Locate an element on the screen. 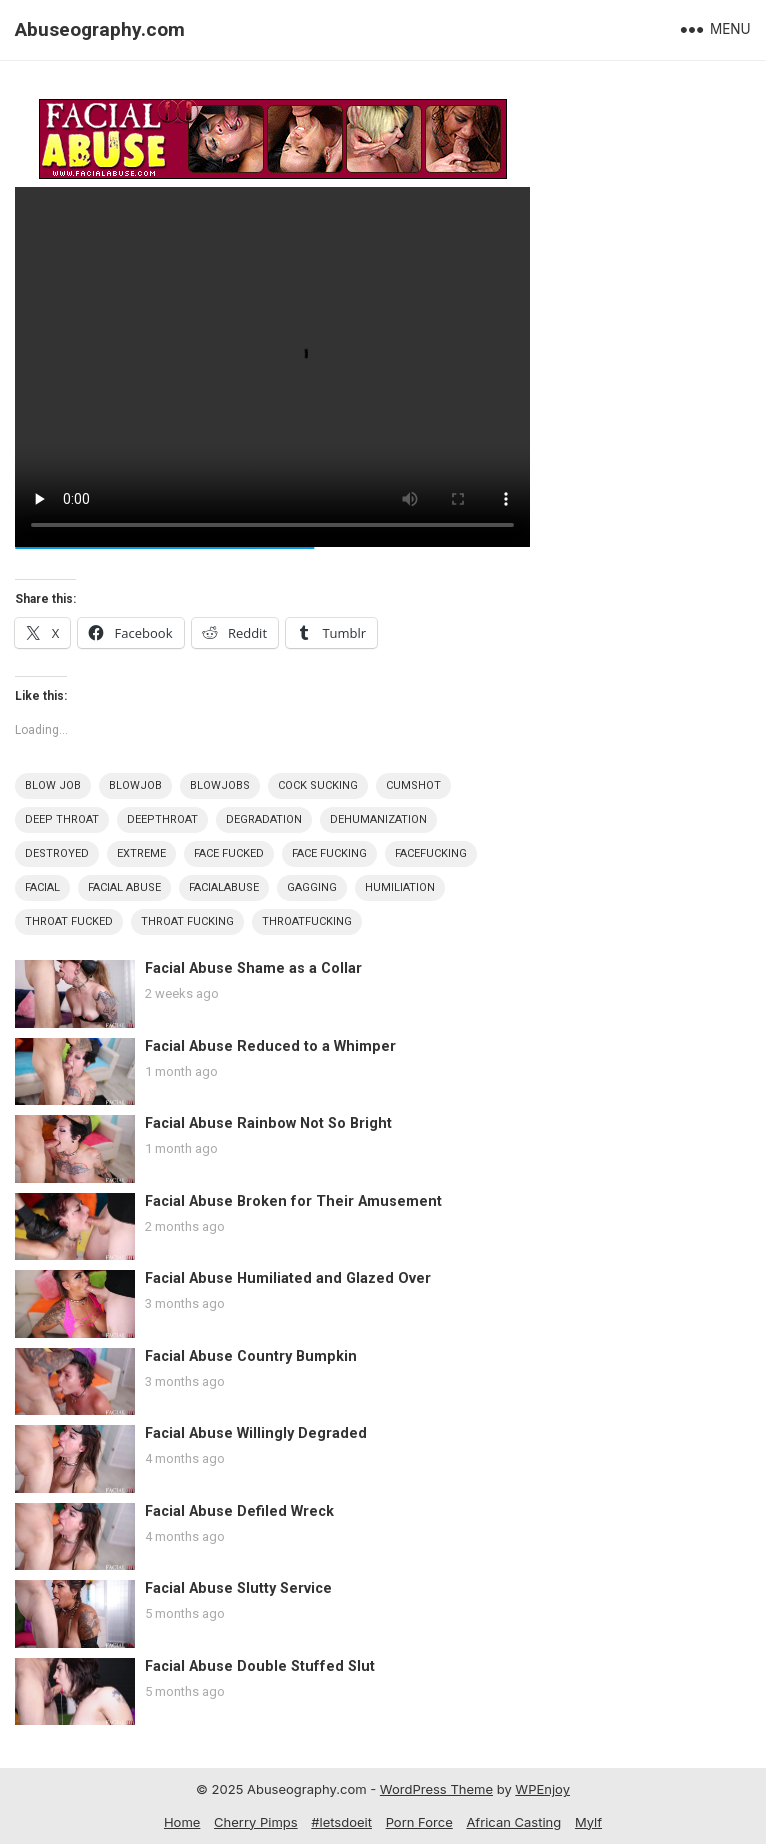  WPEnjoy is located at coordinates (542, 1789).